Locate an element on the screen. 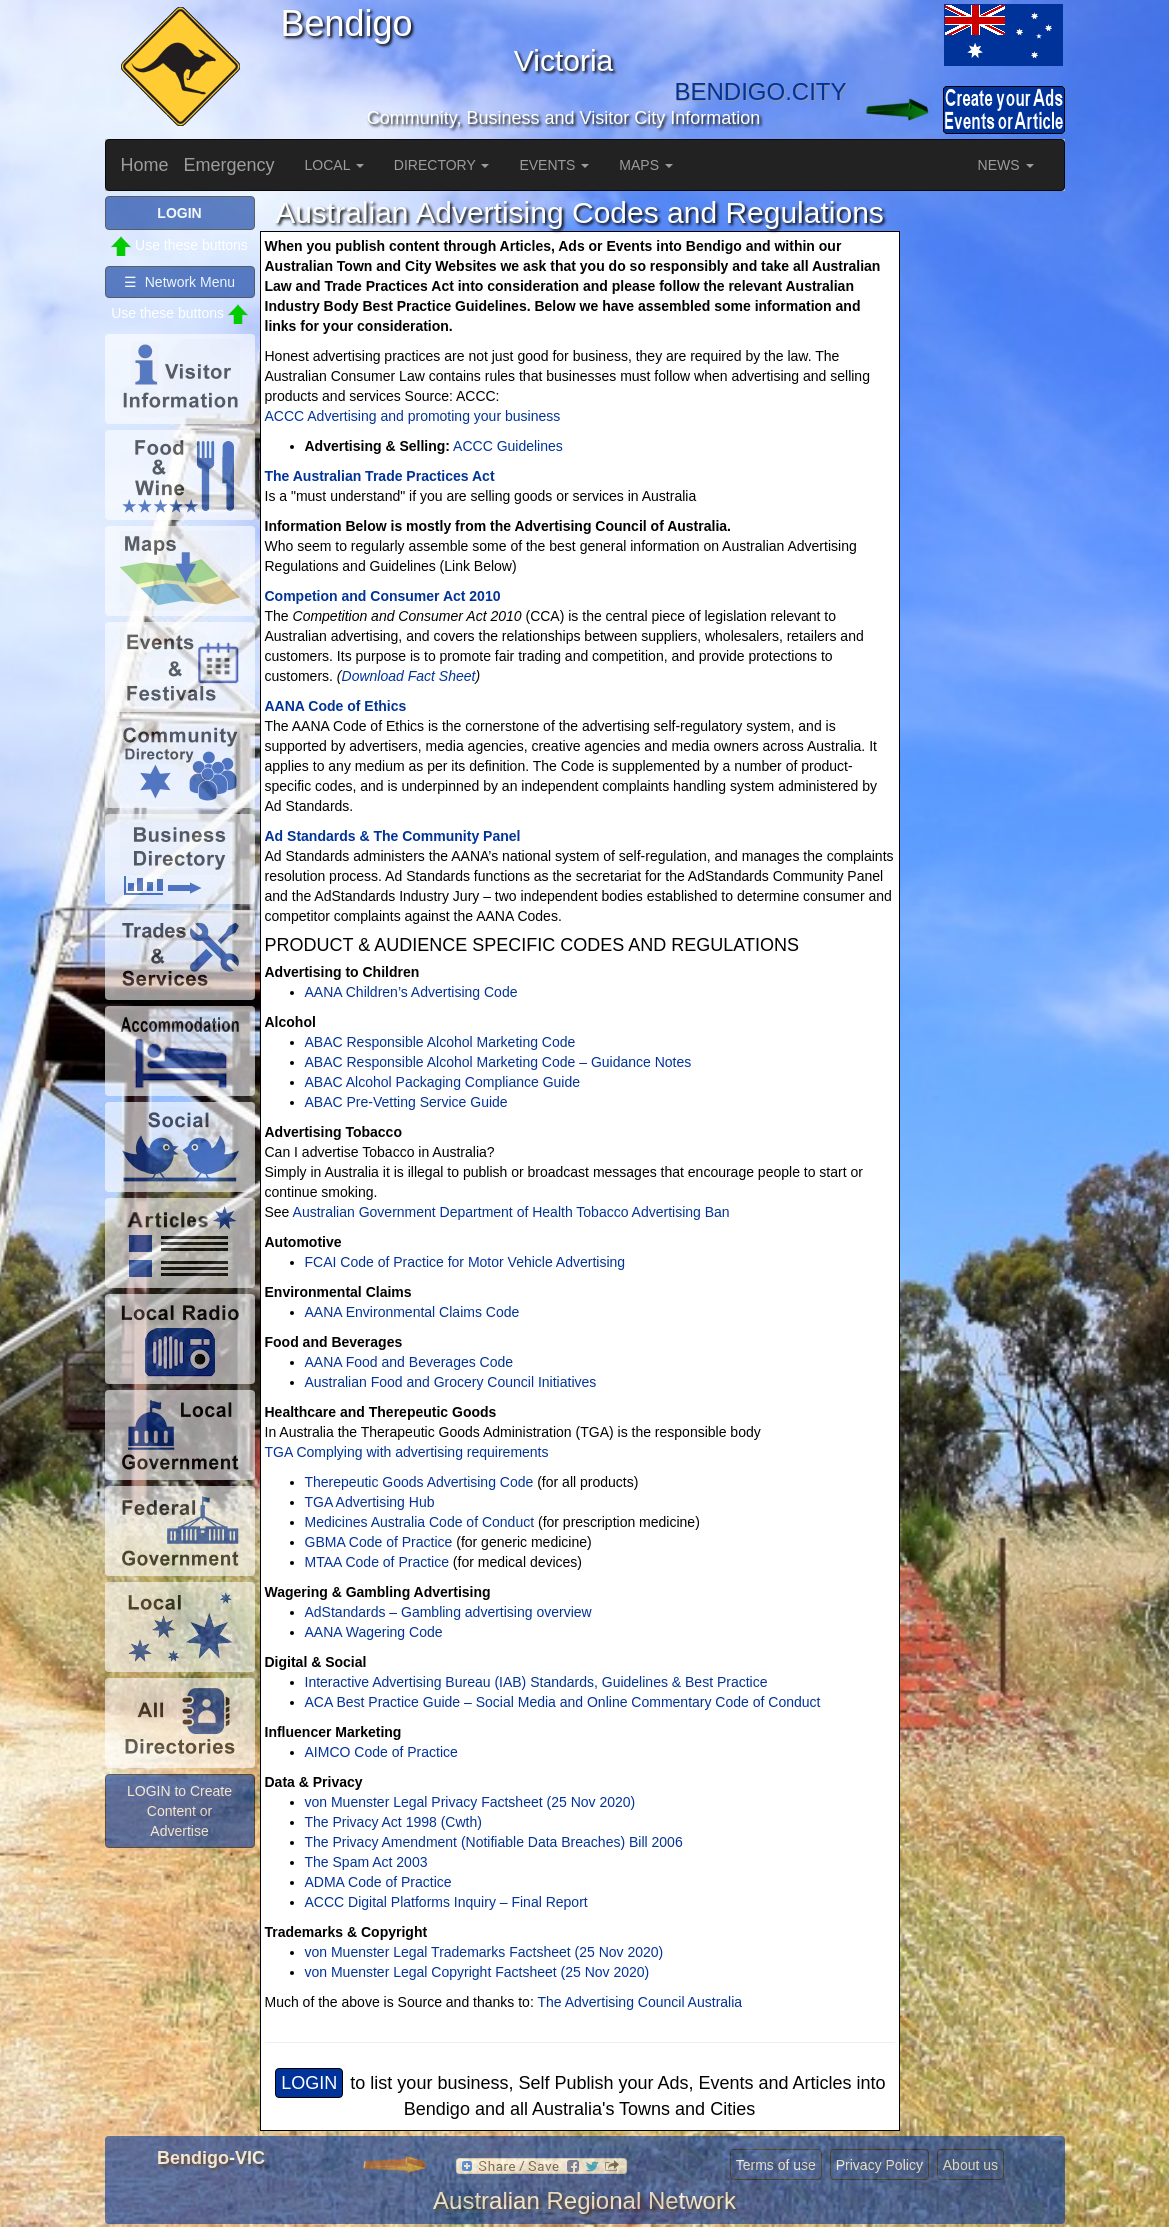  DIRECTORY [button] is located at coordinates (442, 165).